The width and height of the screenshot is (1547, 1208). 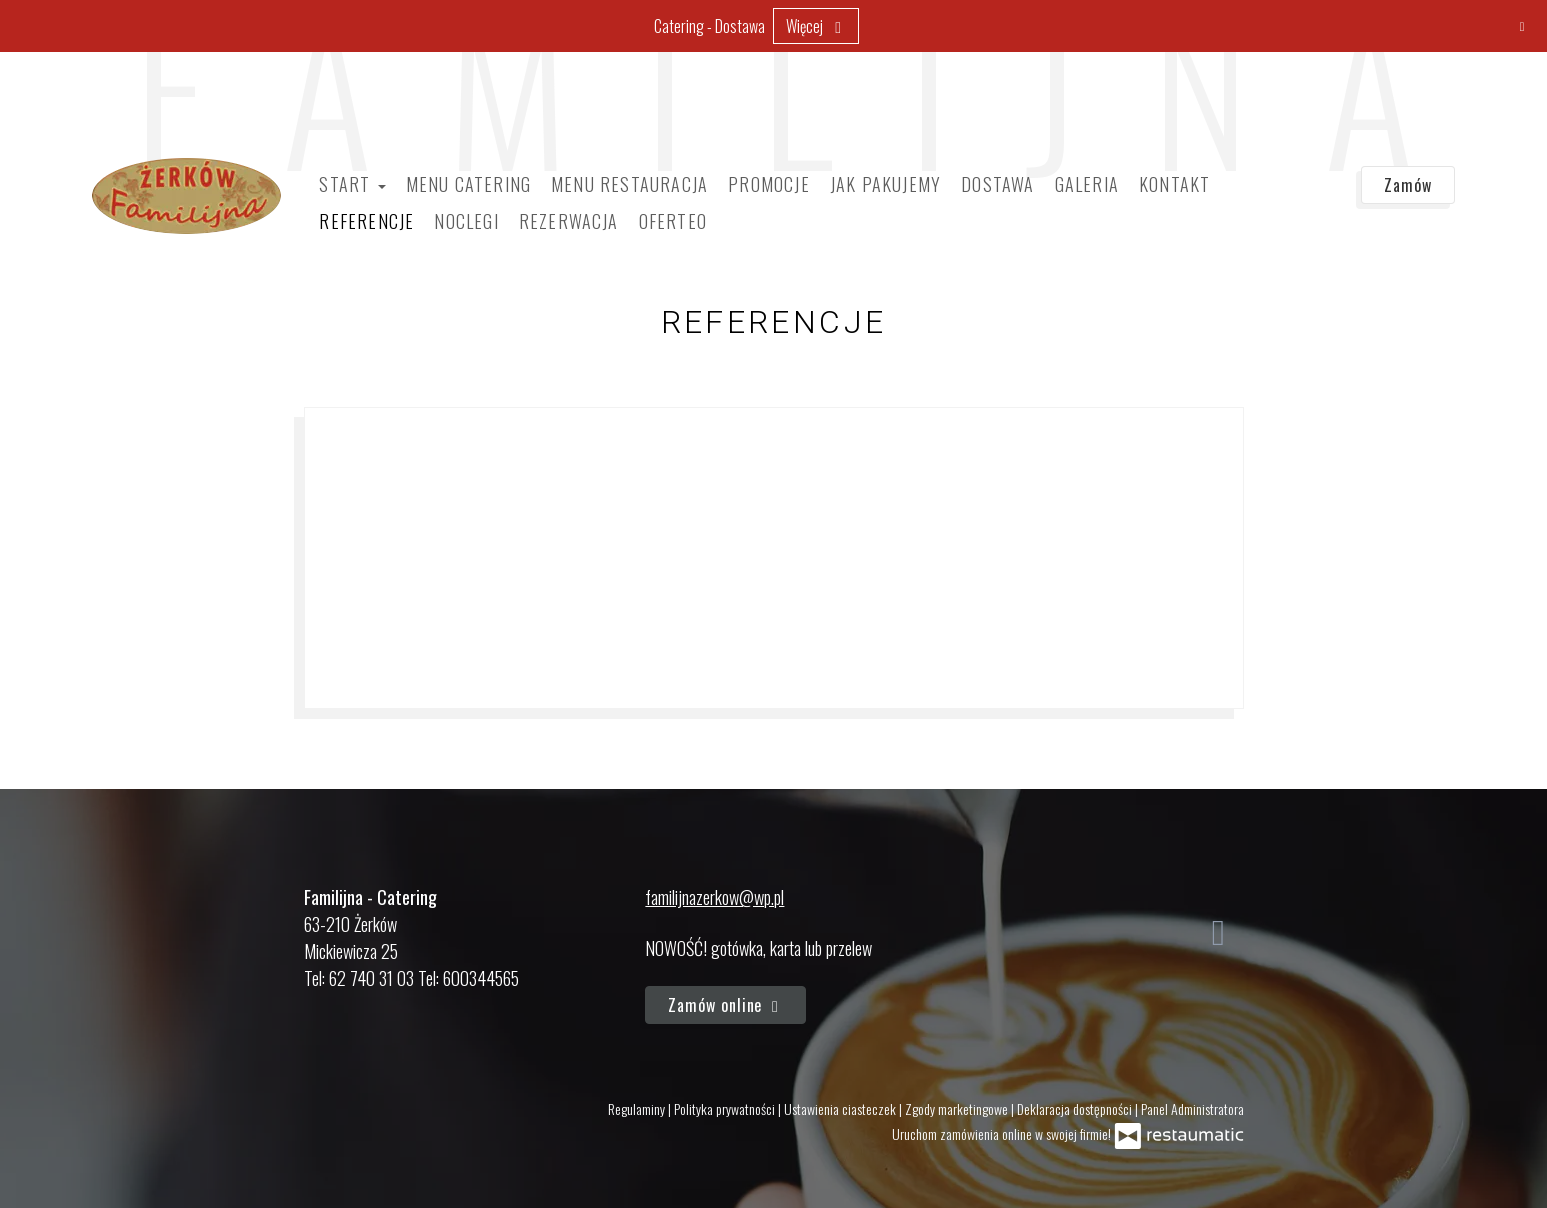 I want to click on [Zamknij], so click(x=1522, y=25).